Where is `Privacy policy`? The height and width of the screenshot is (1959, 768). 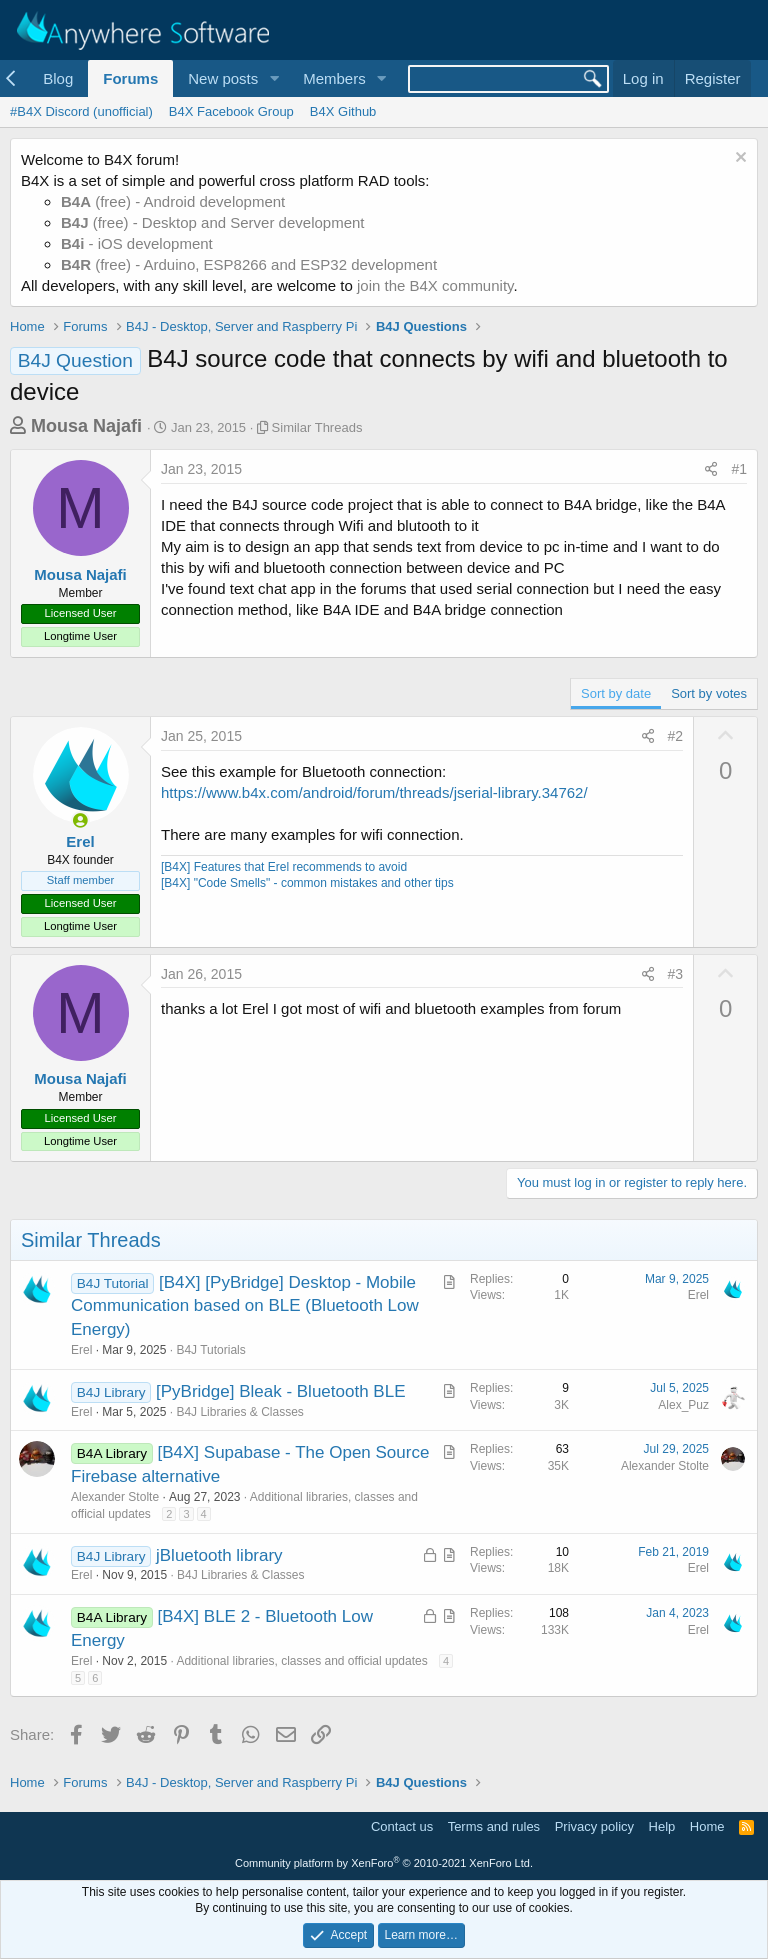
Privacy policy is located at coordinates (594, 1826).